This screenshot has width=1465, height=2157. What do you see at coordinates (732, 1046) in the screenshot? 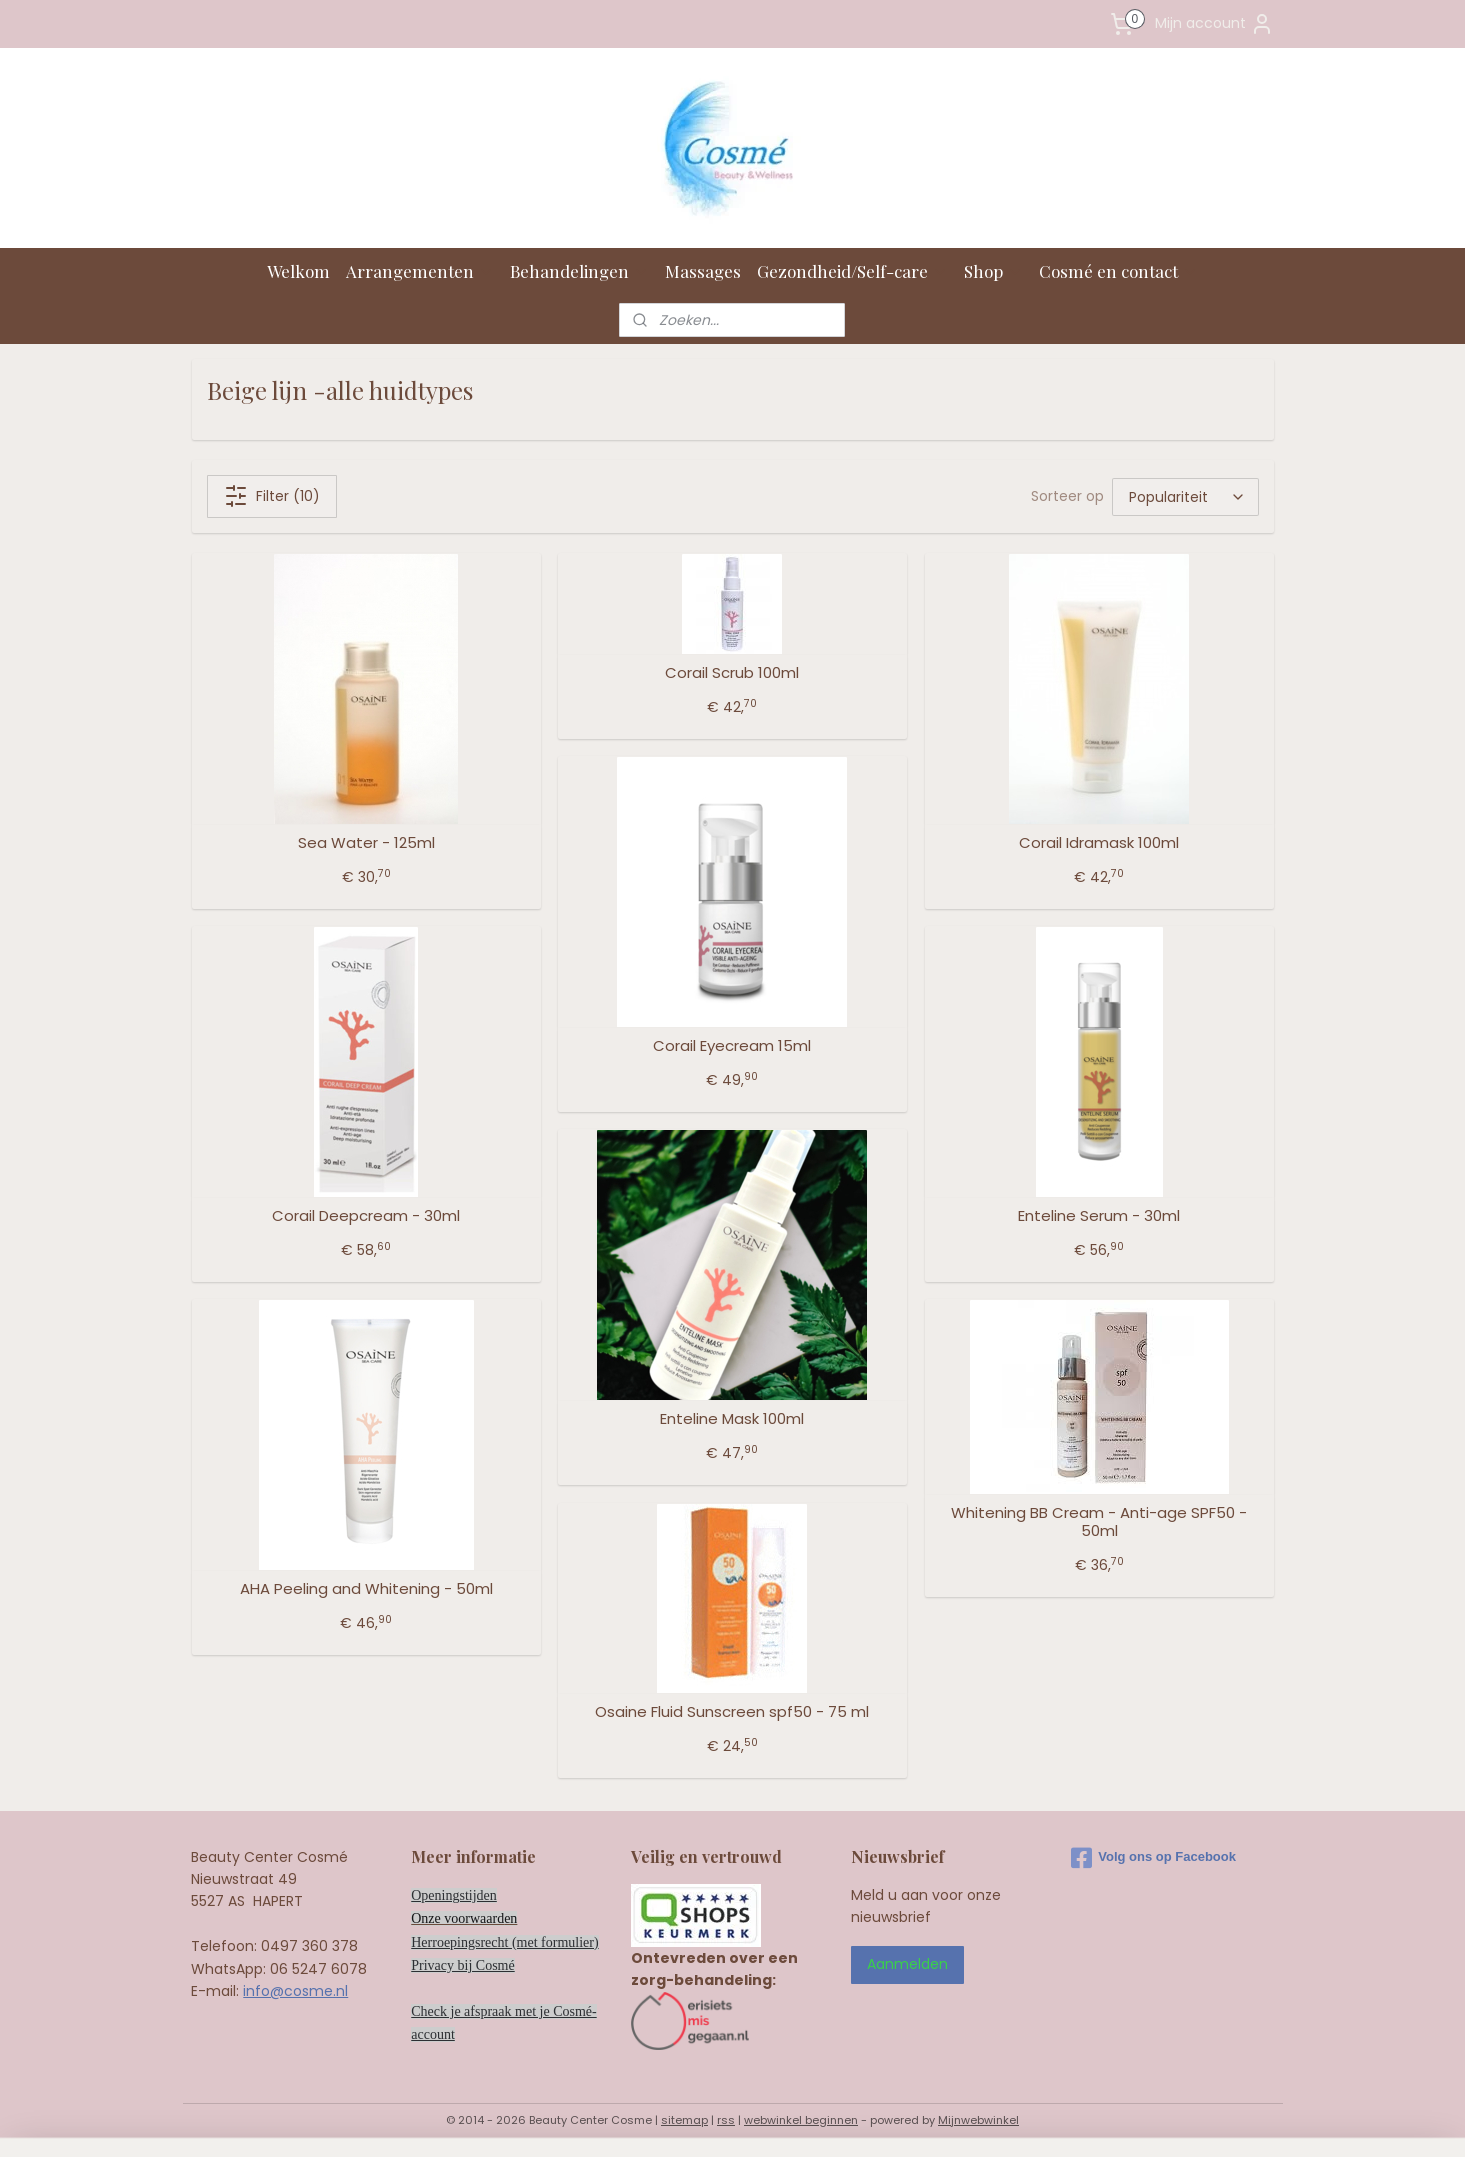
I see `Corail Eyecream 15ml` at bounding box center [732, 1046].